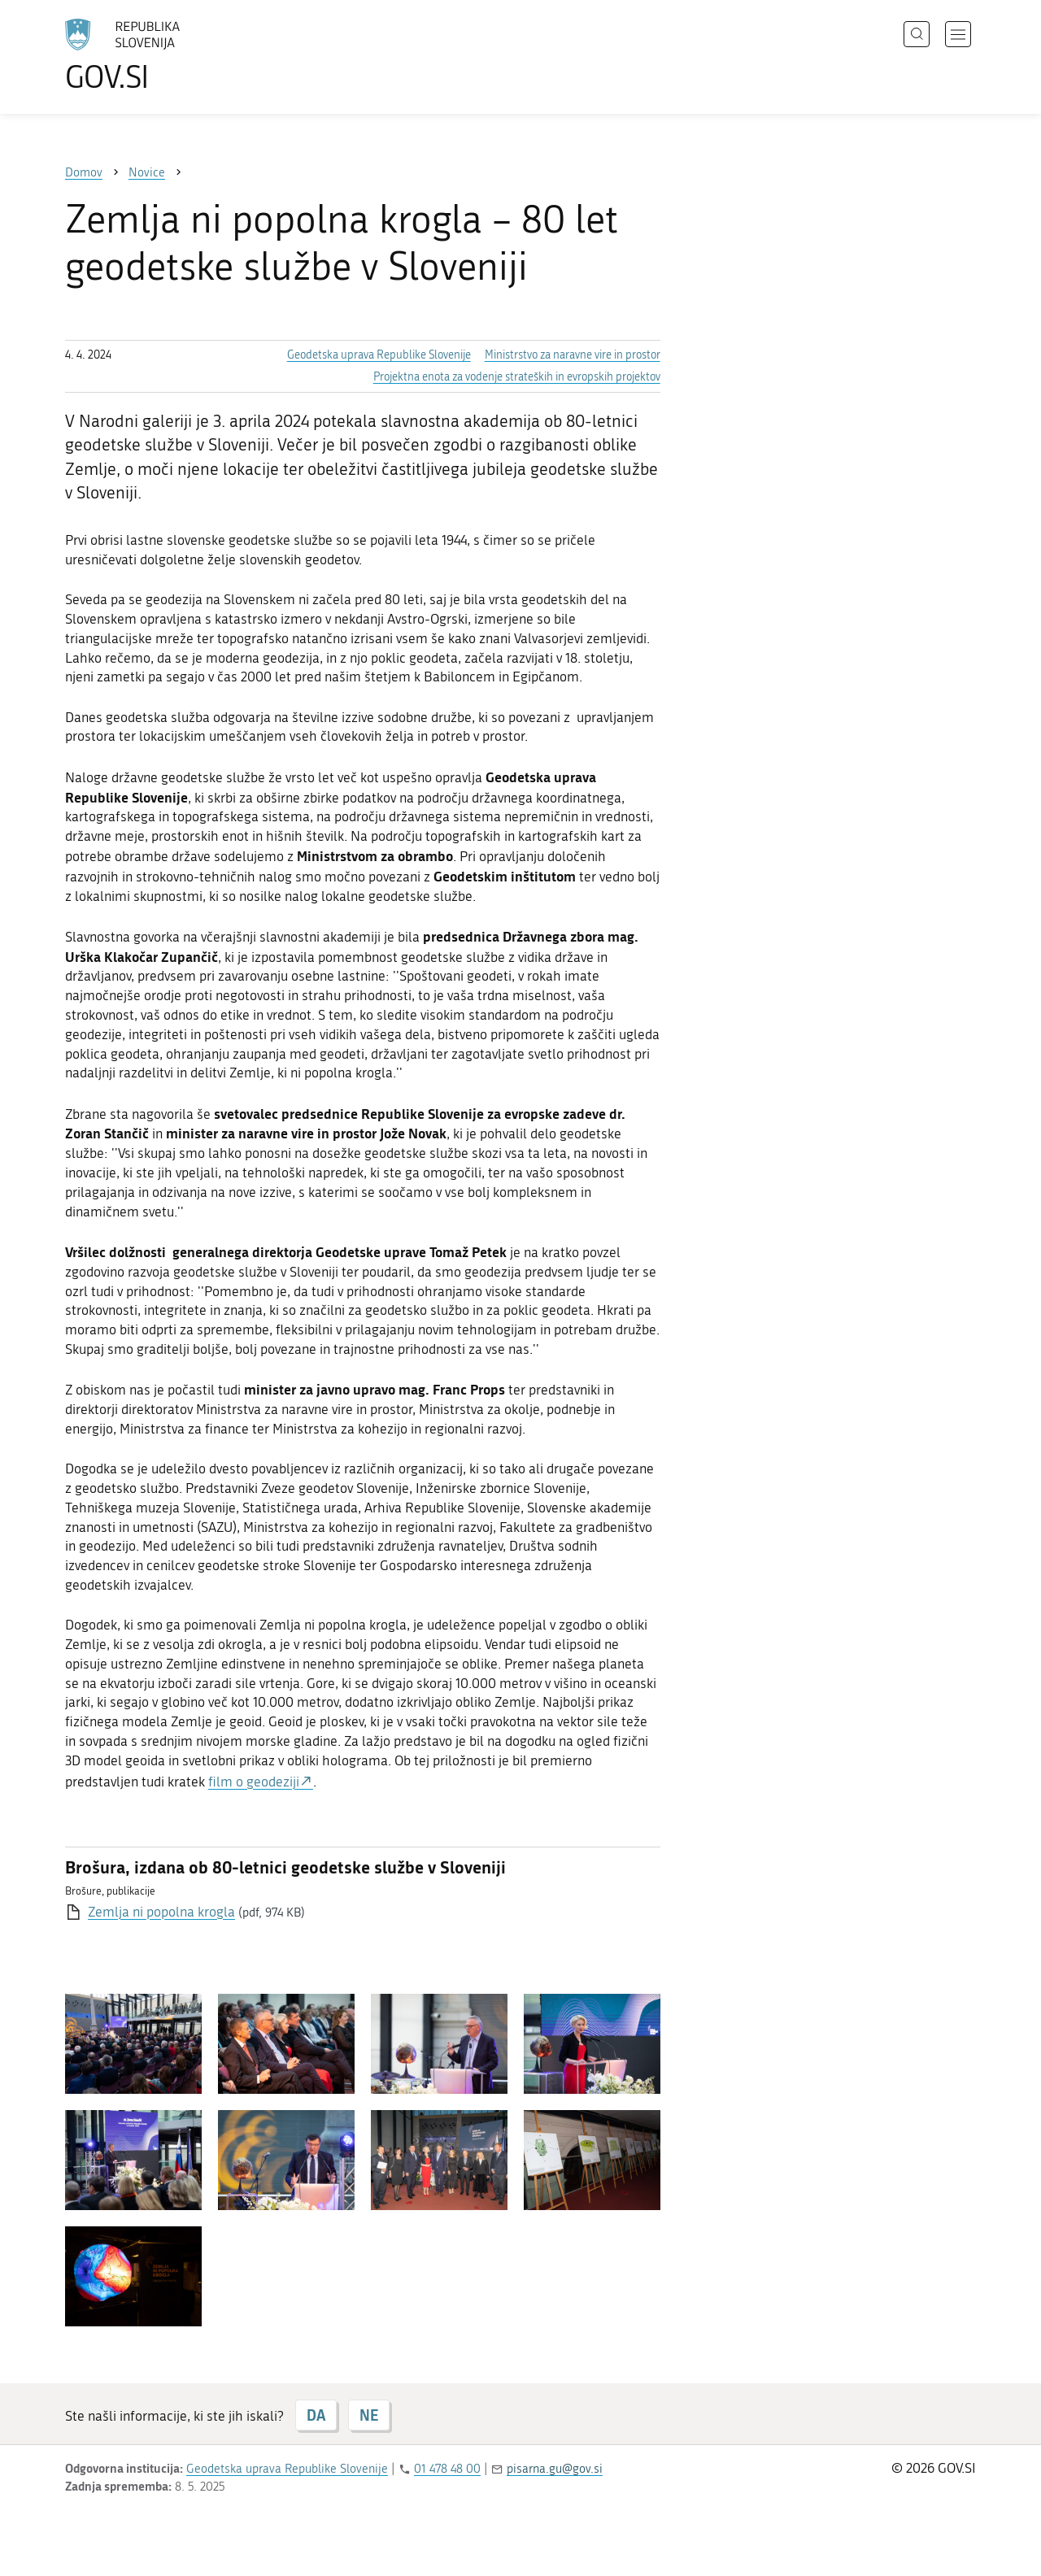  Describe the element at coordinates (167, 55) in the screenshot. I see `[Na vstopno stran portala GOV.SI]` at that location.